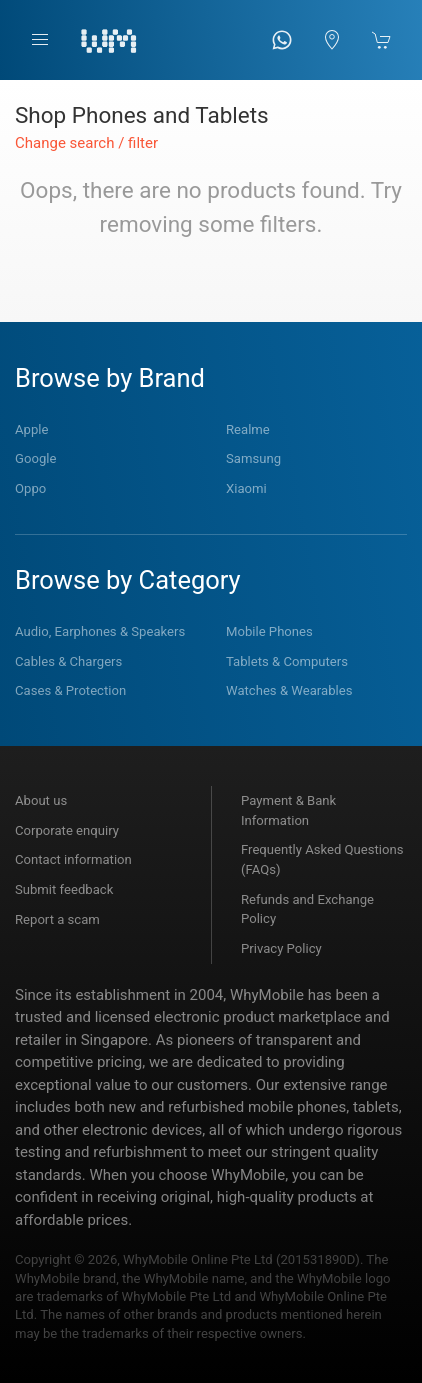 The width and height of the screenshot is (422, 1383). What do you see at coordinates (41, 800) in the screenshot?
I see `About us` at bounding box center [41, 800].